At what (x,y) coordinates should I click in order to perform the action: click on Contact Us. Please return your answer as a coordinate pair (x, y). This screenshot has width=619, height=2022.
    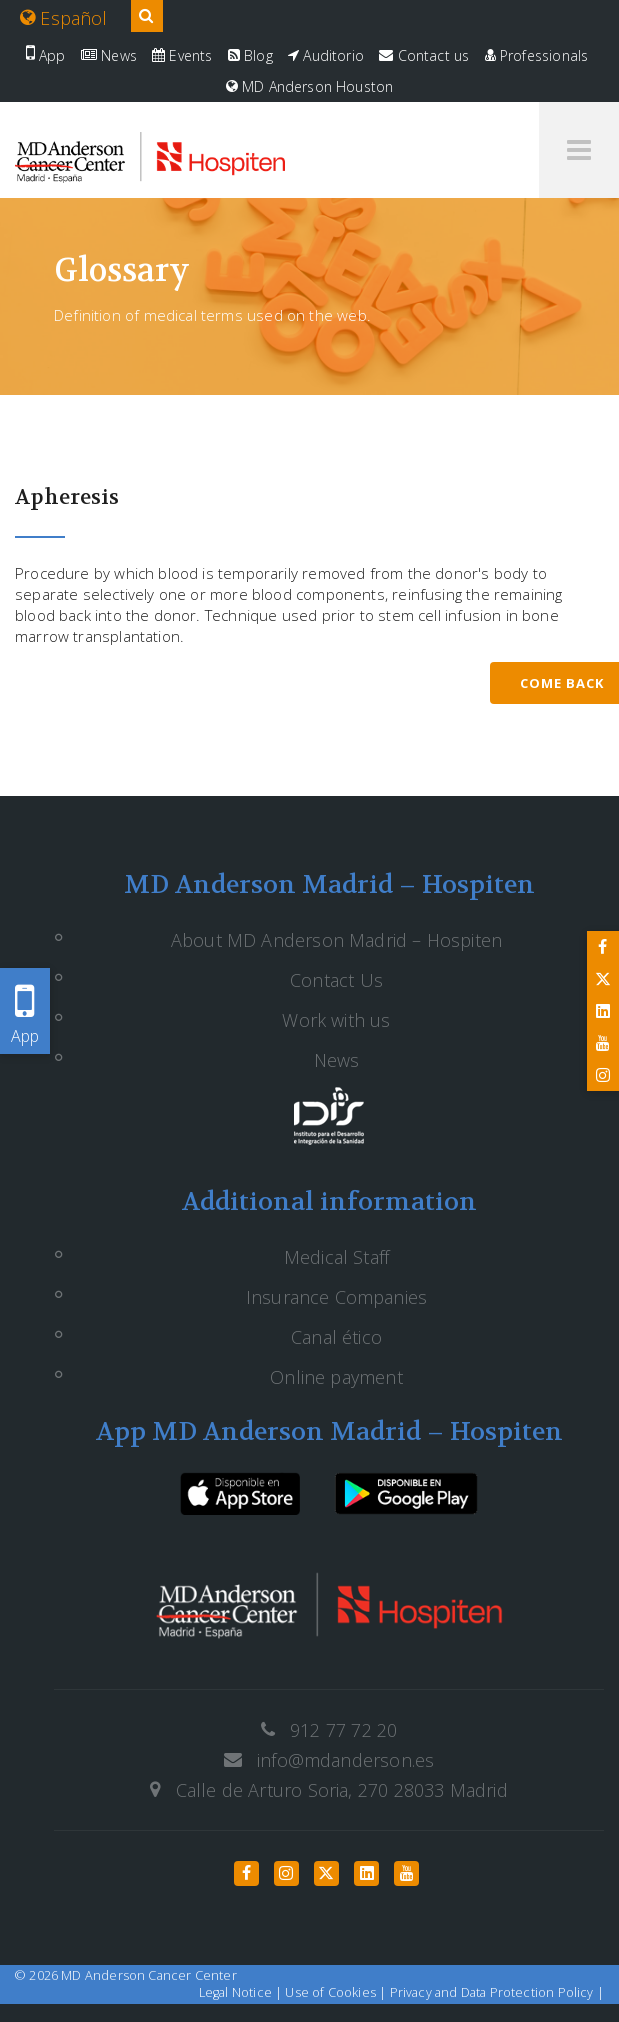
    Looking at the image, I should click on (336, 980).